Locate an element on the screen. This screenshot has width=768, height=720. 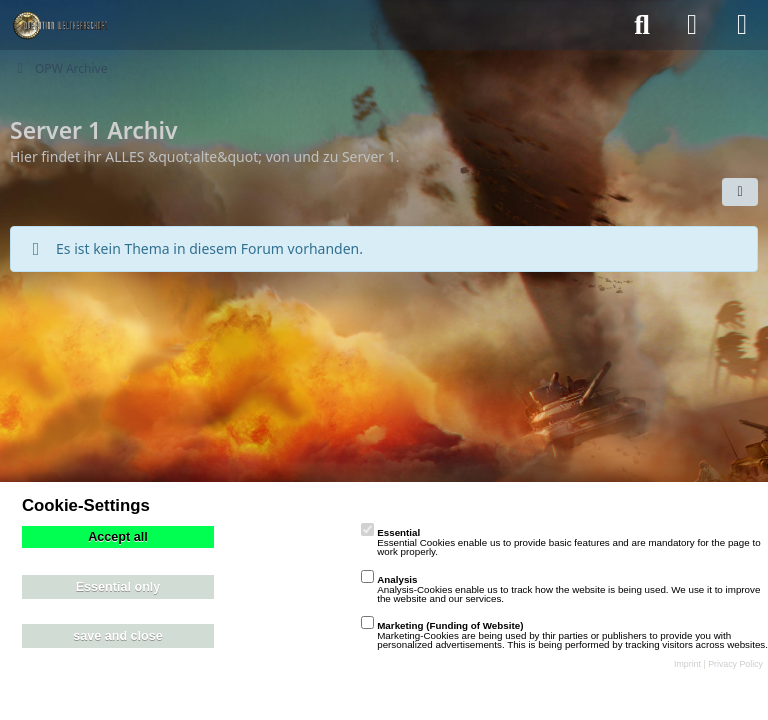
[Anmelden] is located at coordinates (692, 25).